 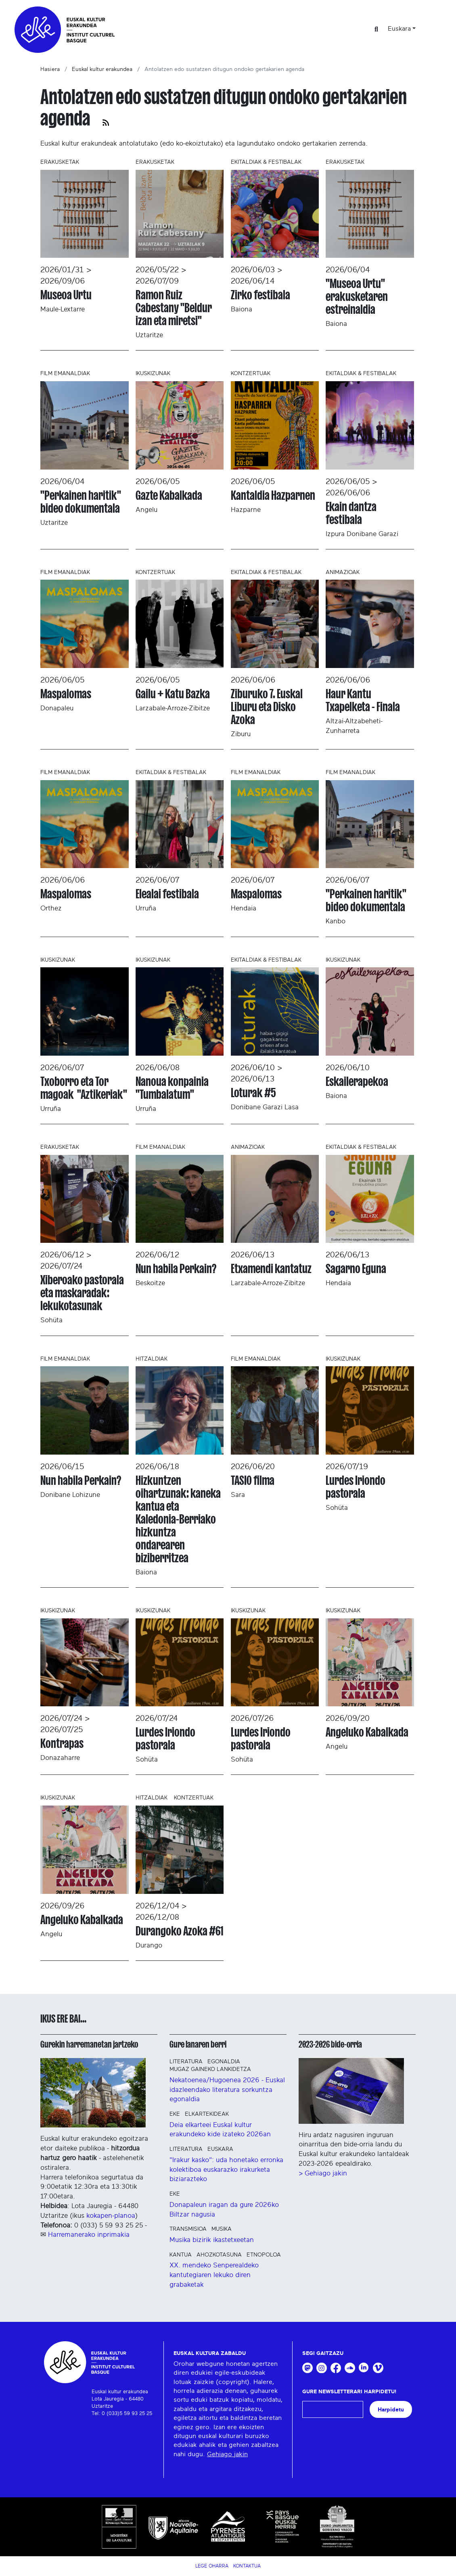 I want to click on Xiberoako pastorala eta maskaradak: lekukotasunak, so click(x=82, y=1292).